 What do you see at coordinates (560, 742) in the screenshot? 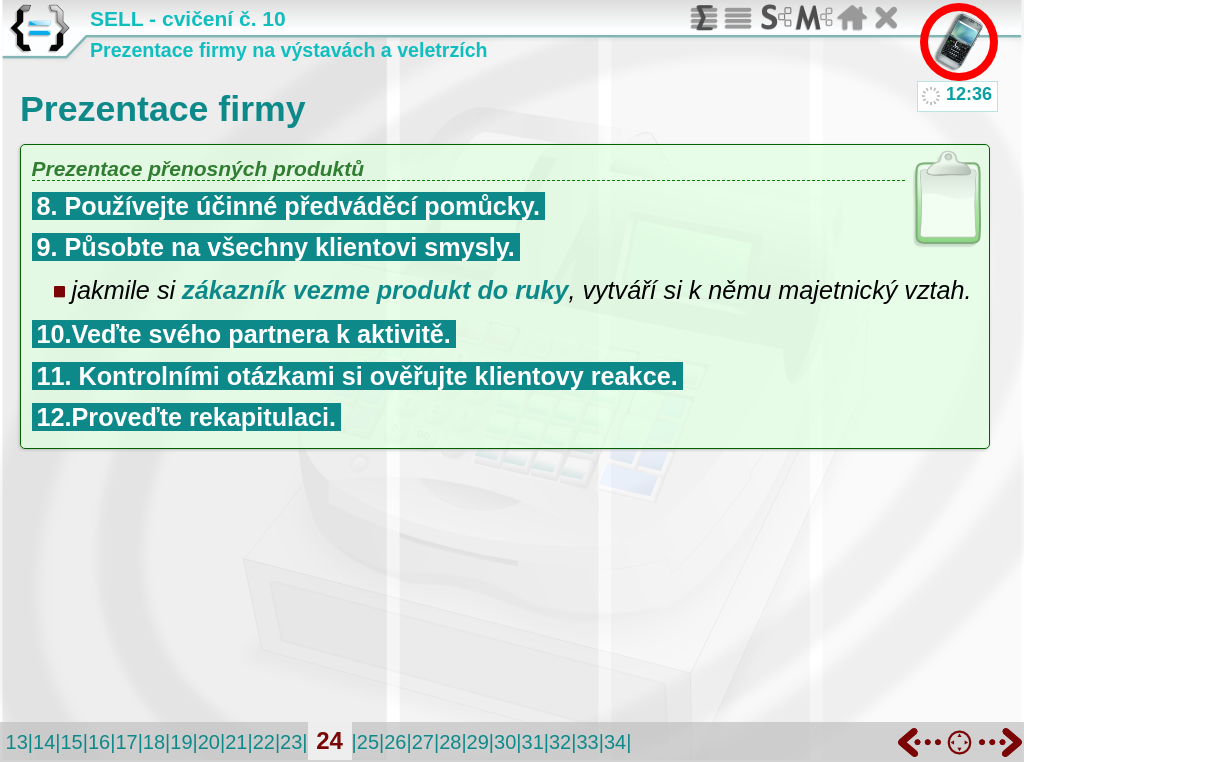
I see `32` at bounding box center [560, 742].